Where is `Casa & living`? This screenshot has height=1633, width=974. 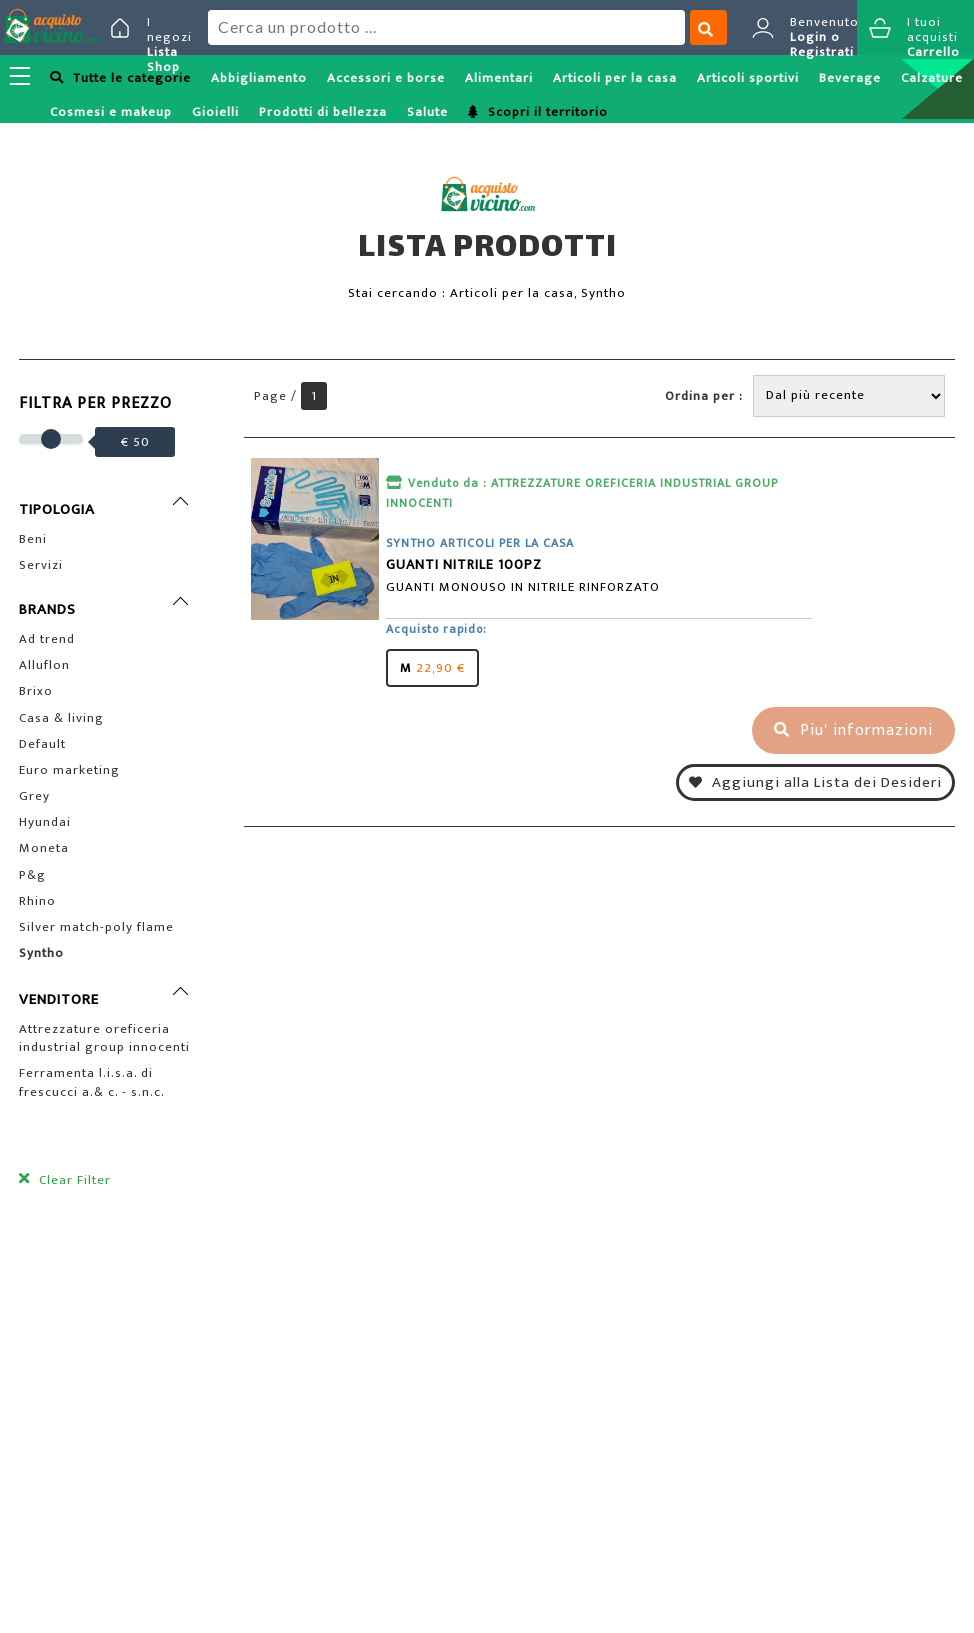 Casa & living is located at coordinates (61, 718).